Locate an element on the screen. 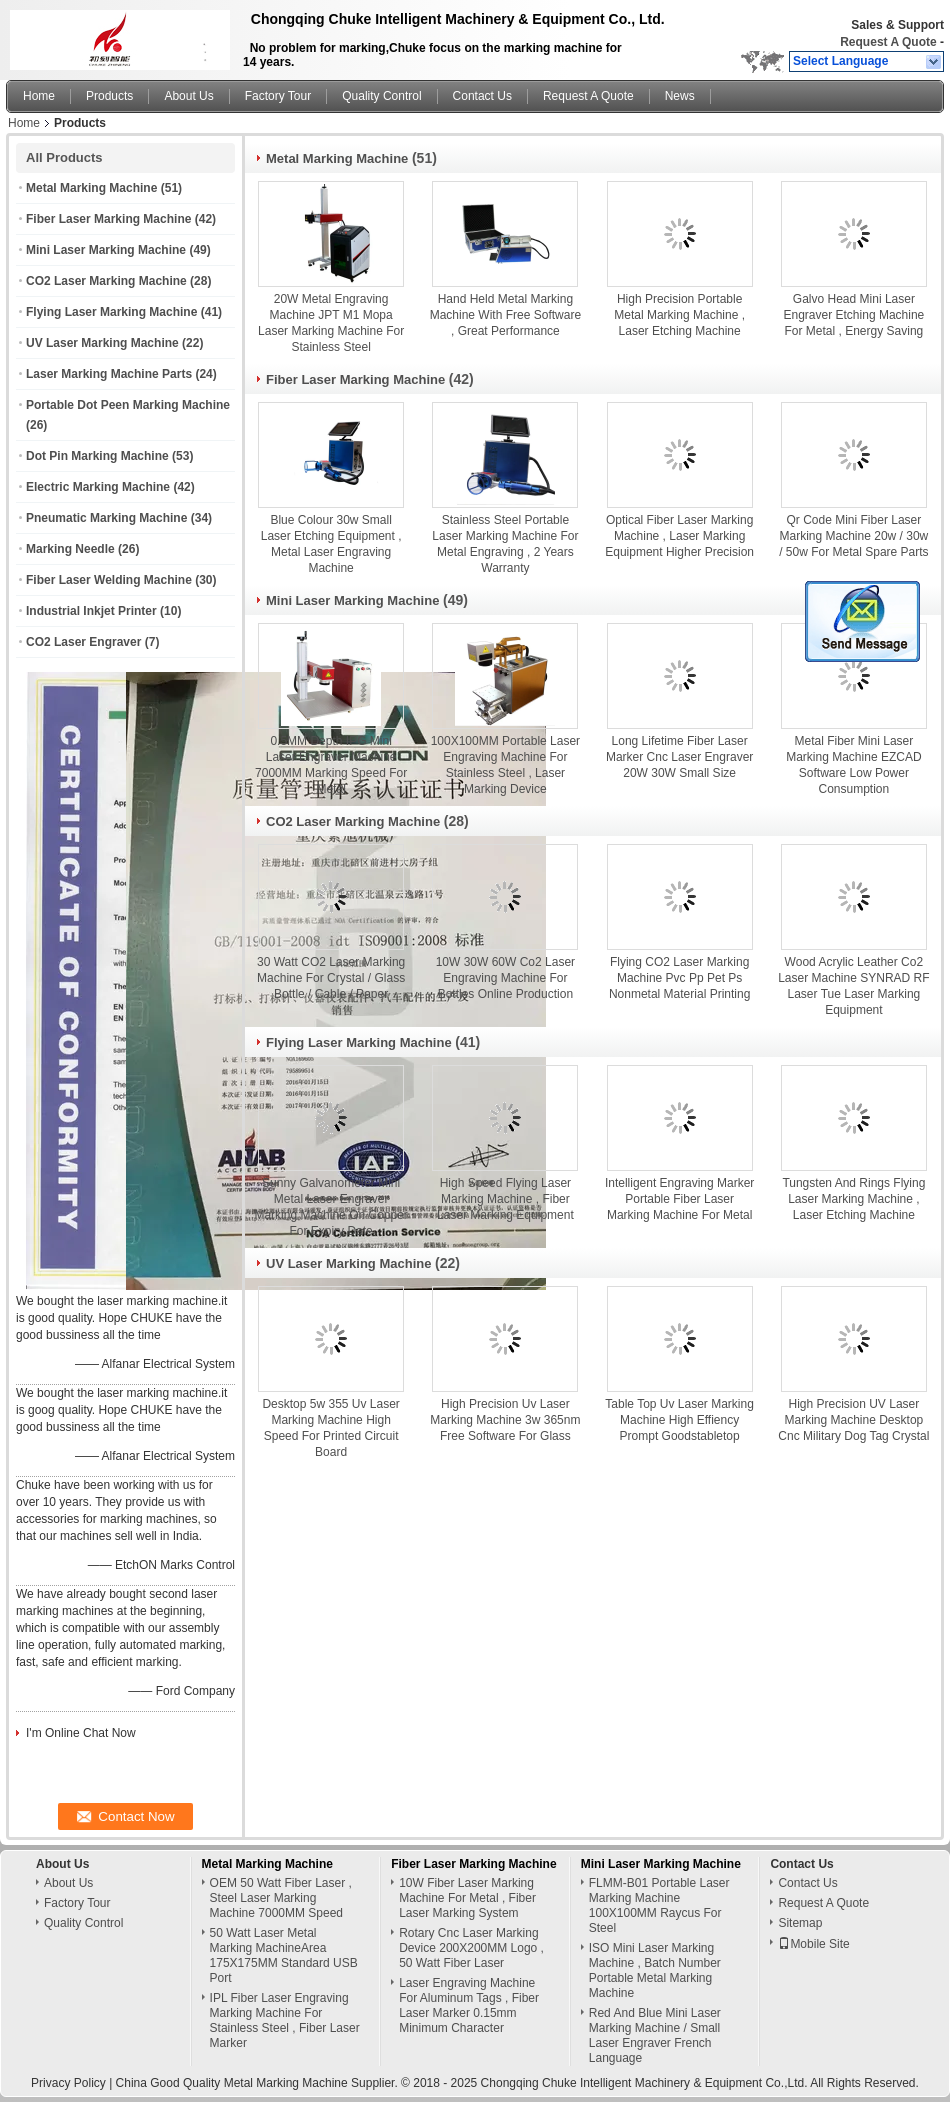  Flying CO2 Laser Marking Machine Pvc Pp Pet Ps Nonmetal Material Printing is located at coordinates (679, 978).